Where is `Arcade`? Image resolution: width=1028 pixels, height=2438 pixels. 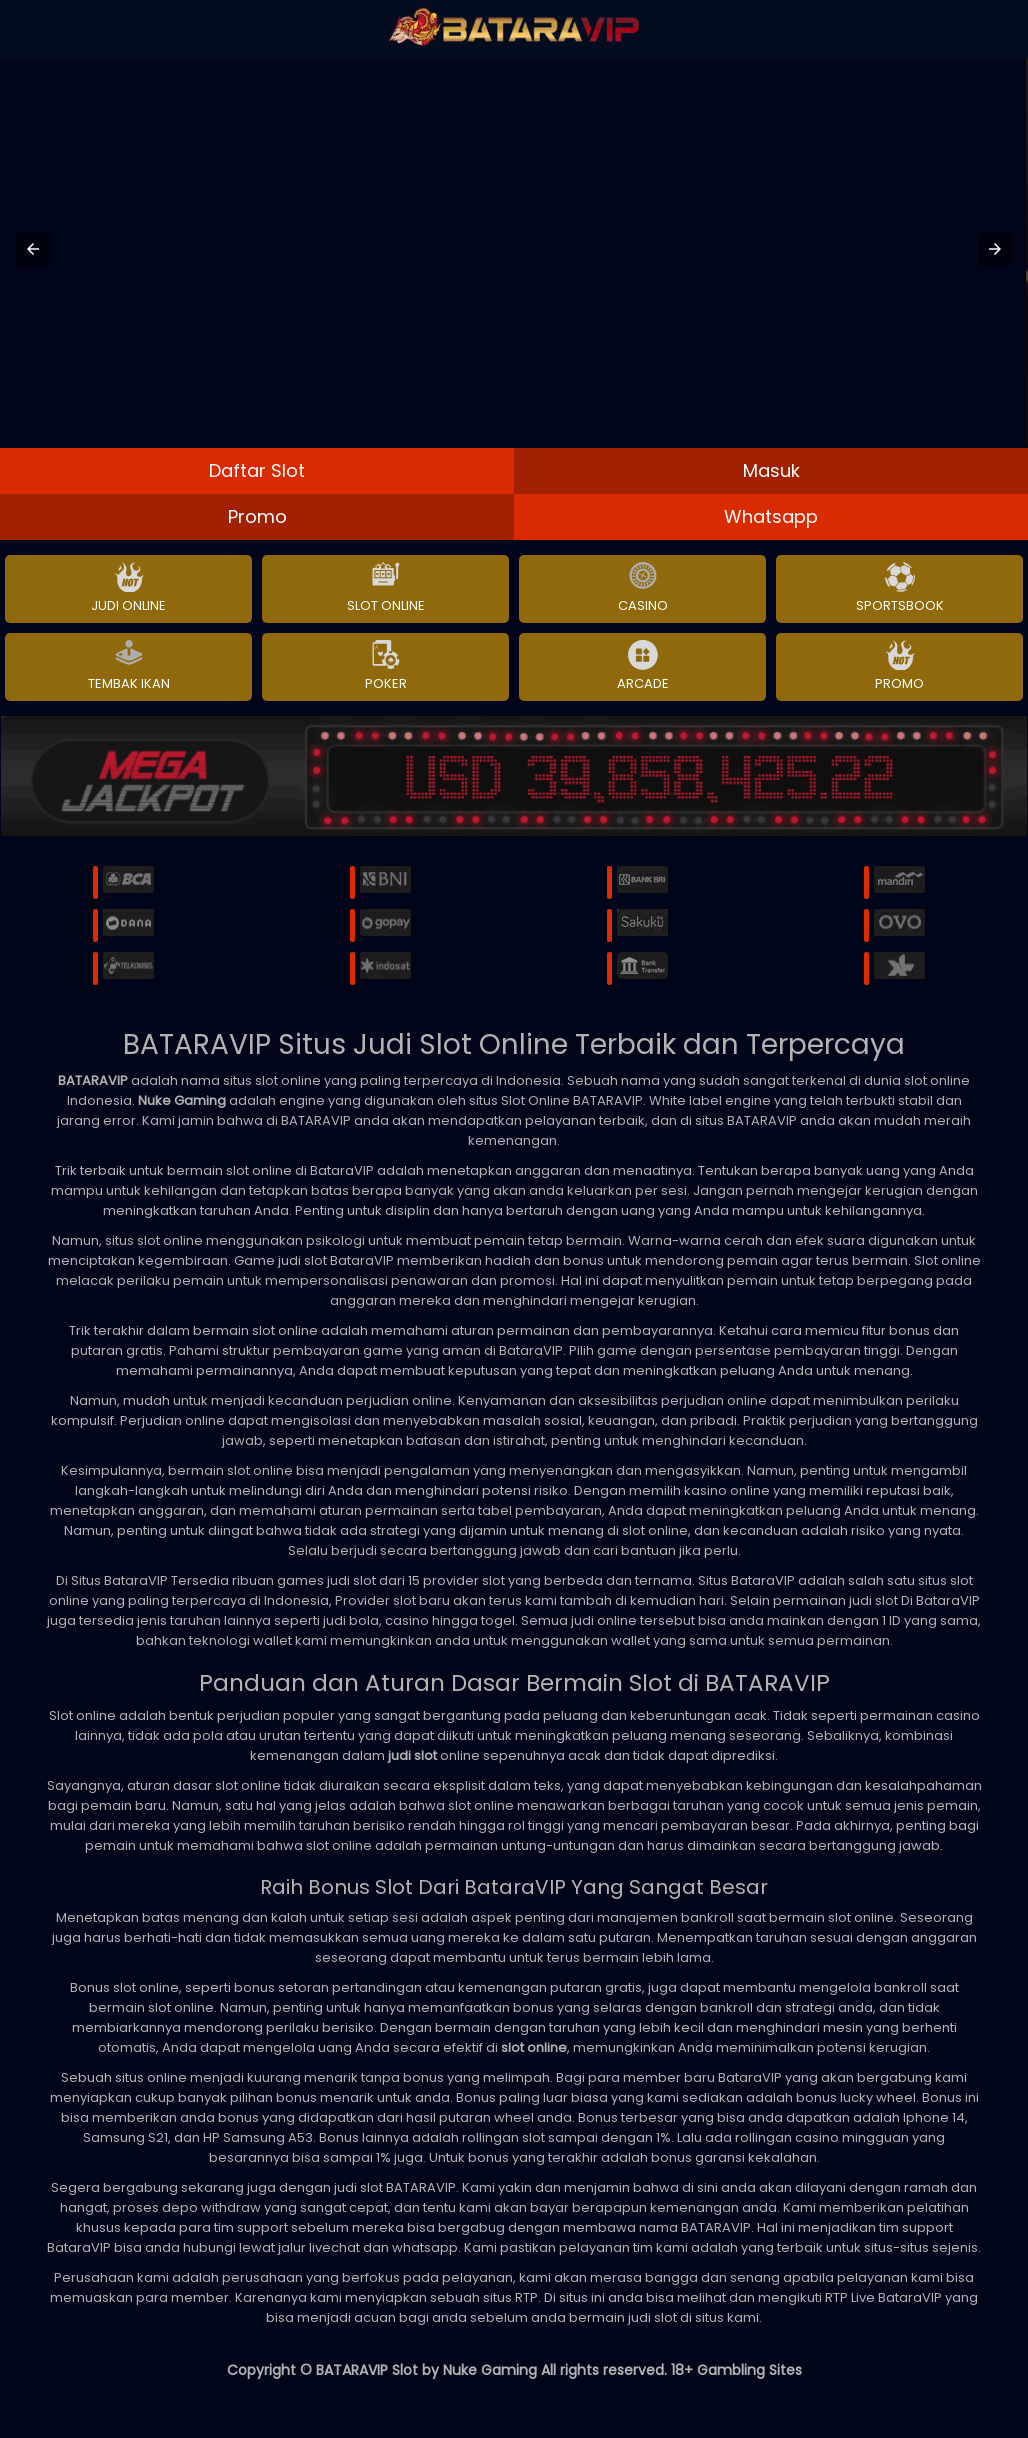 Arcade is located at coordinates (643, 667).